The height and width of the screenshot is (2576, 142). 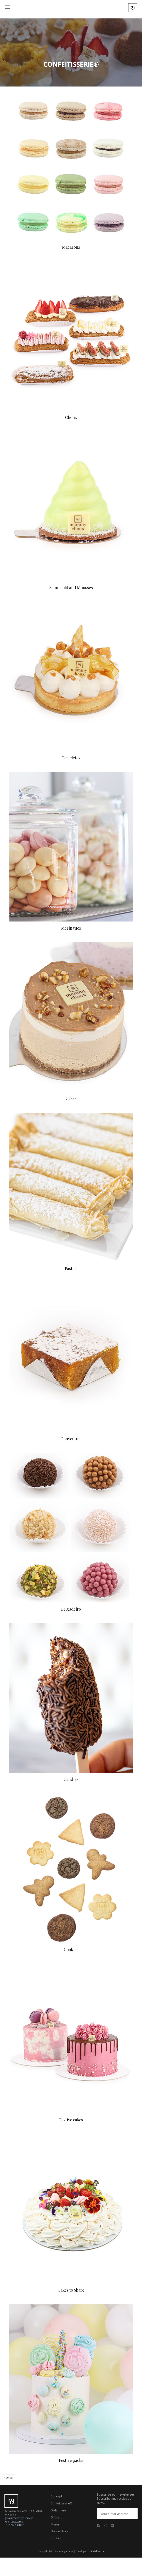 What do you see at coordinates (58, 2510) in the screenshot?
I see `Order here` at bounding box center [58, 2510].